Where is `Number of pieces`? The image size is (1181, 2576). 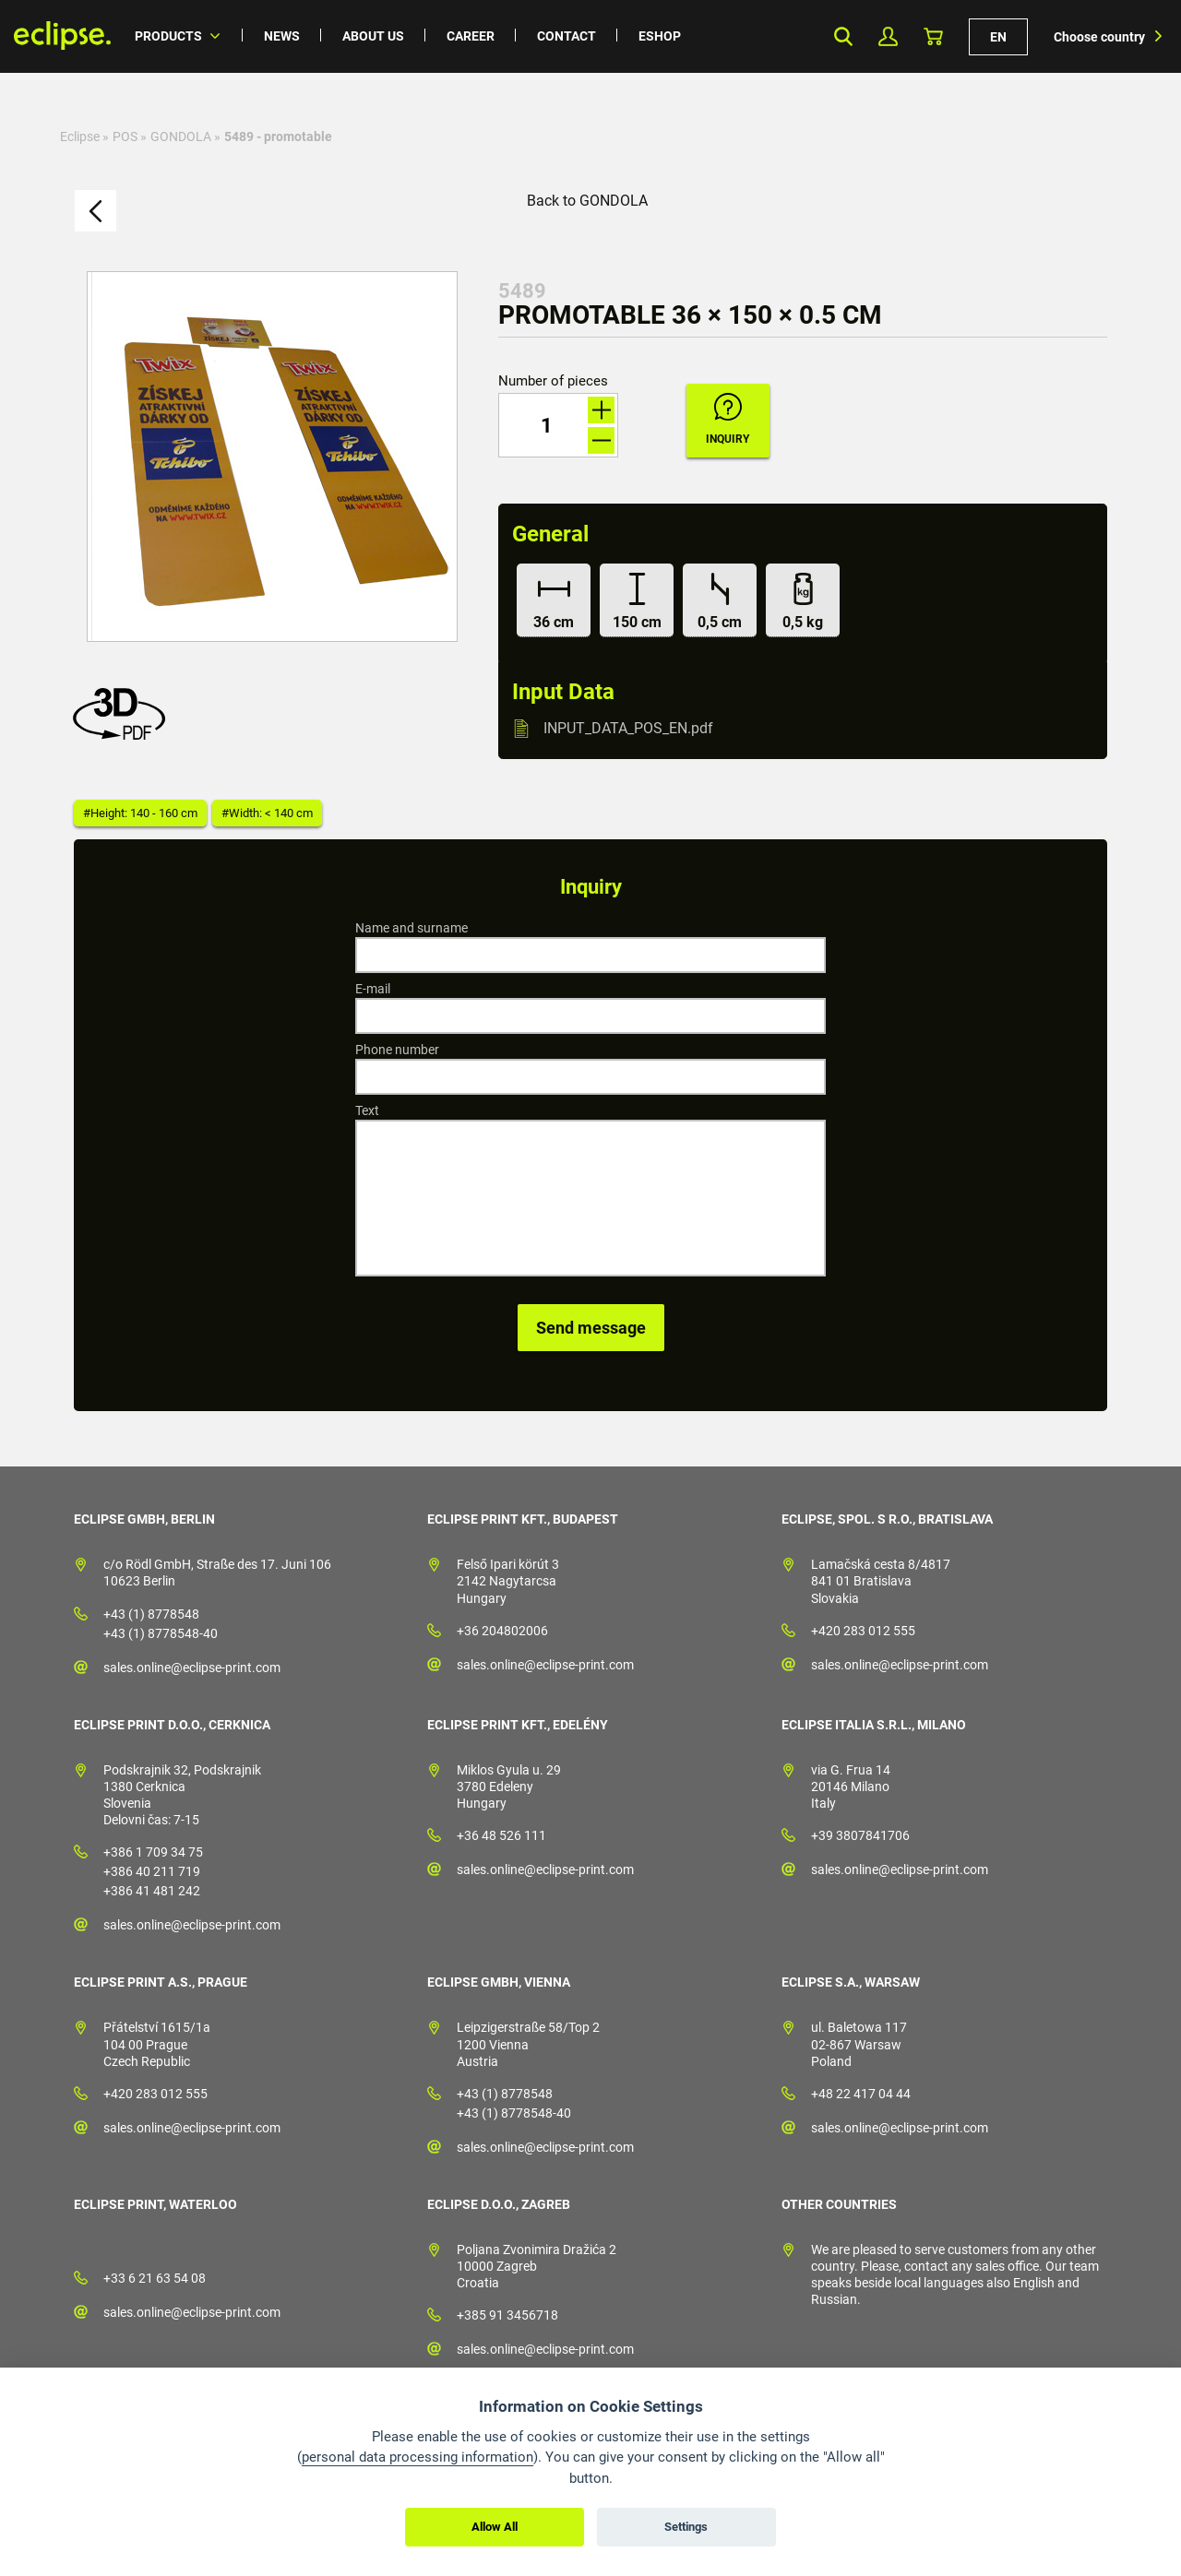 Number of pieces is located at coordinates (553, 381).